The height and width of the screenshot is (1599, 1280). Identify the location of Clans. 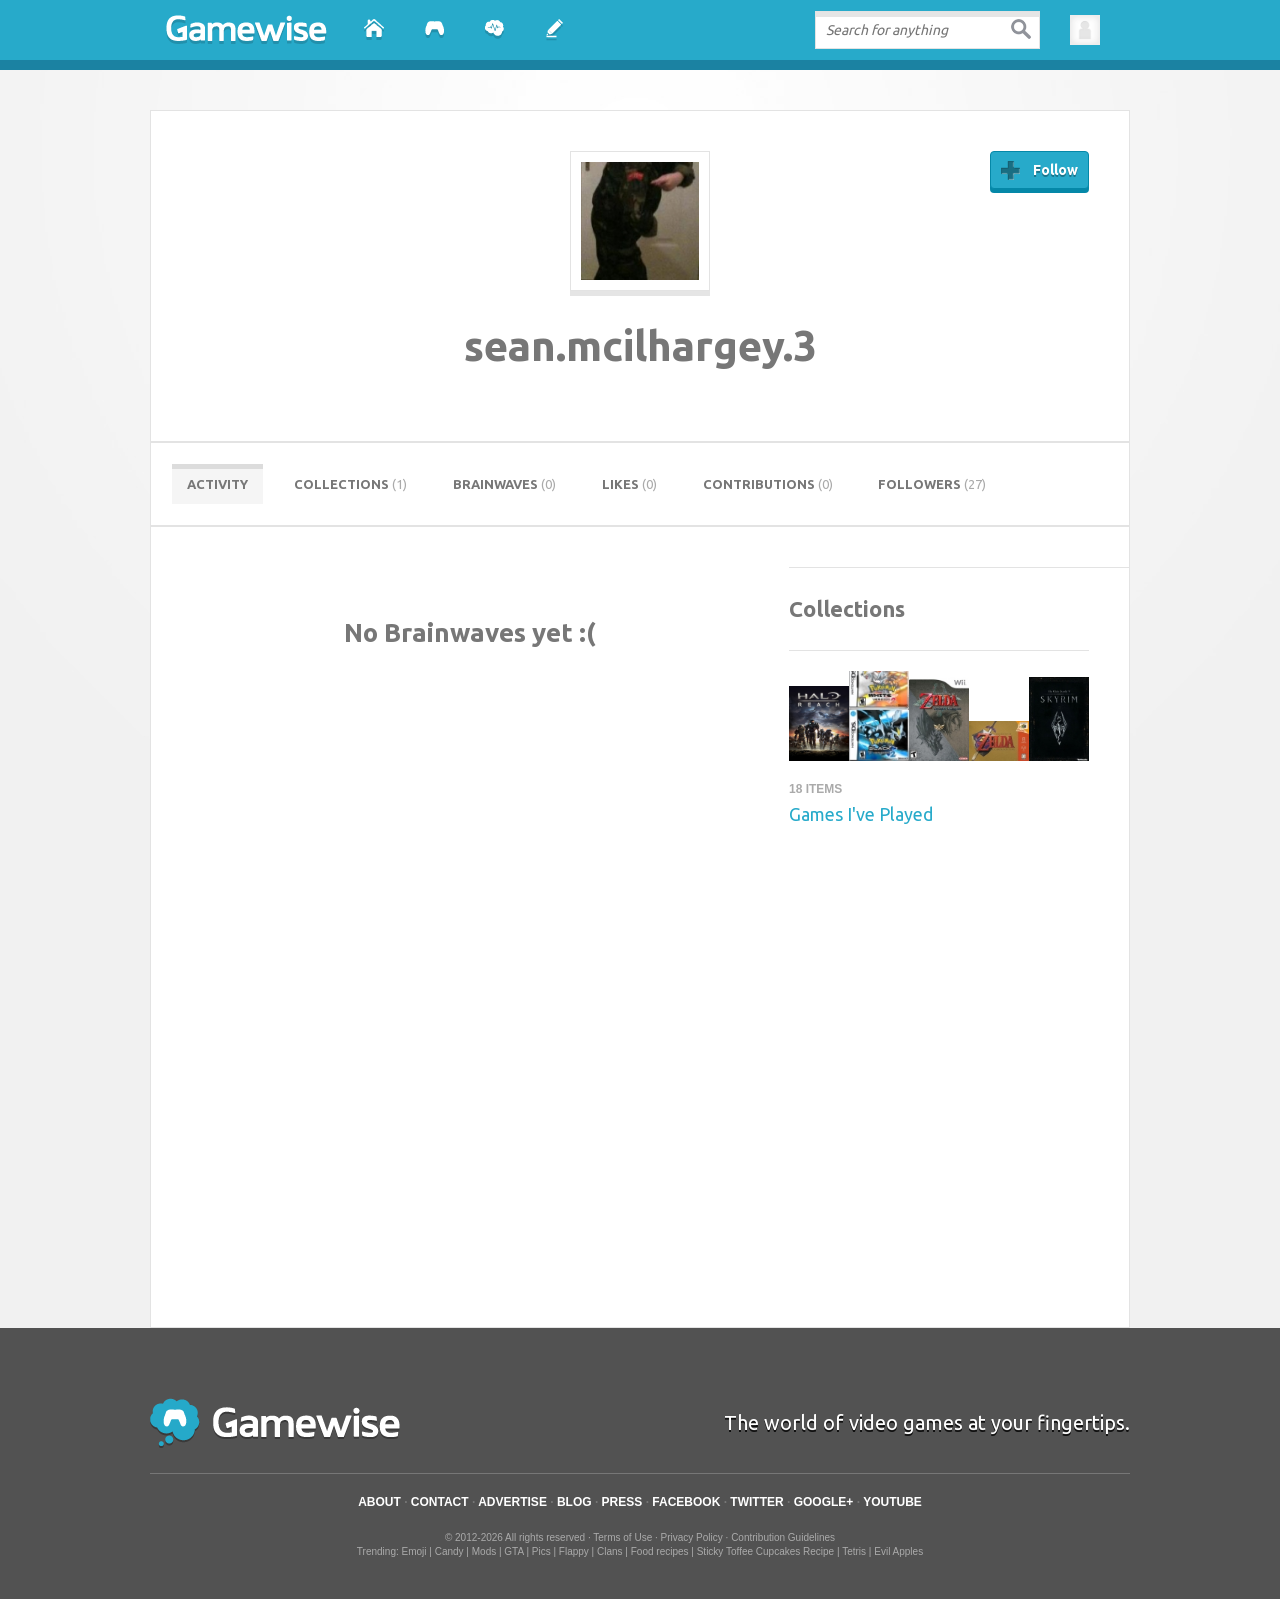
(610, 1551).